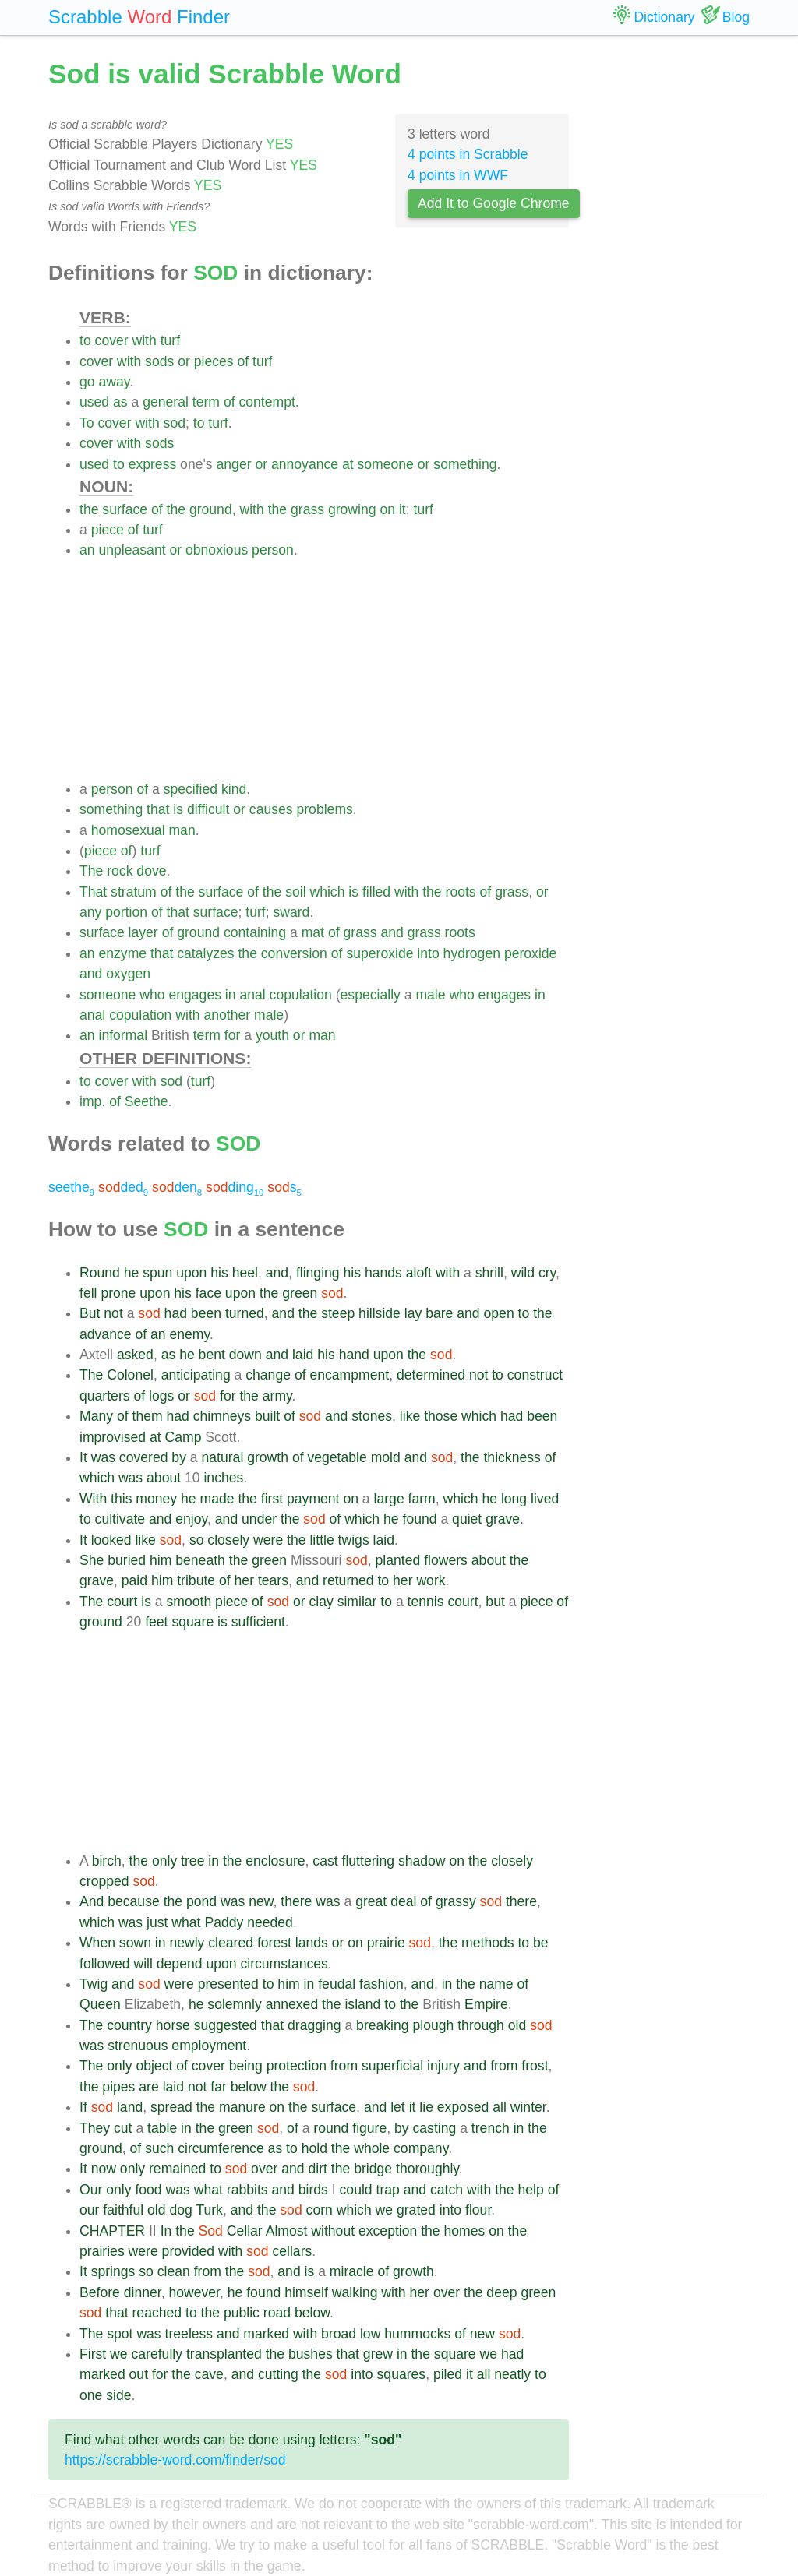 The width and height of the screenshot is (798, 2576). Describe the element at coordinates (194, 2292) in the screenshot. I see `however` at that location.